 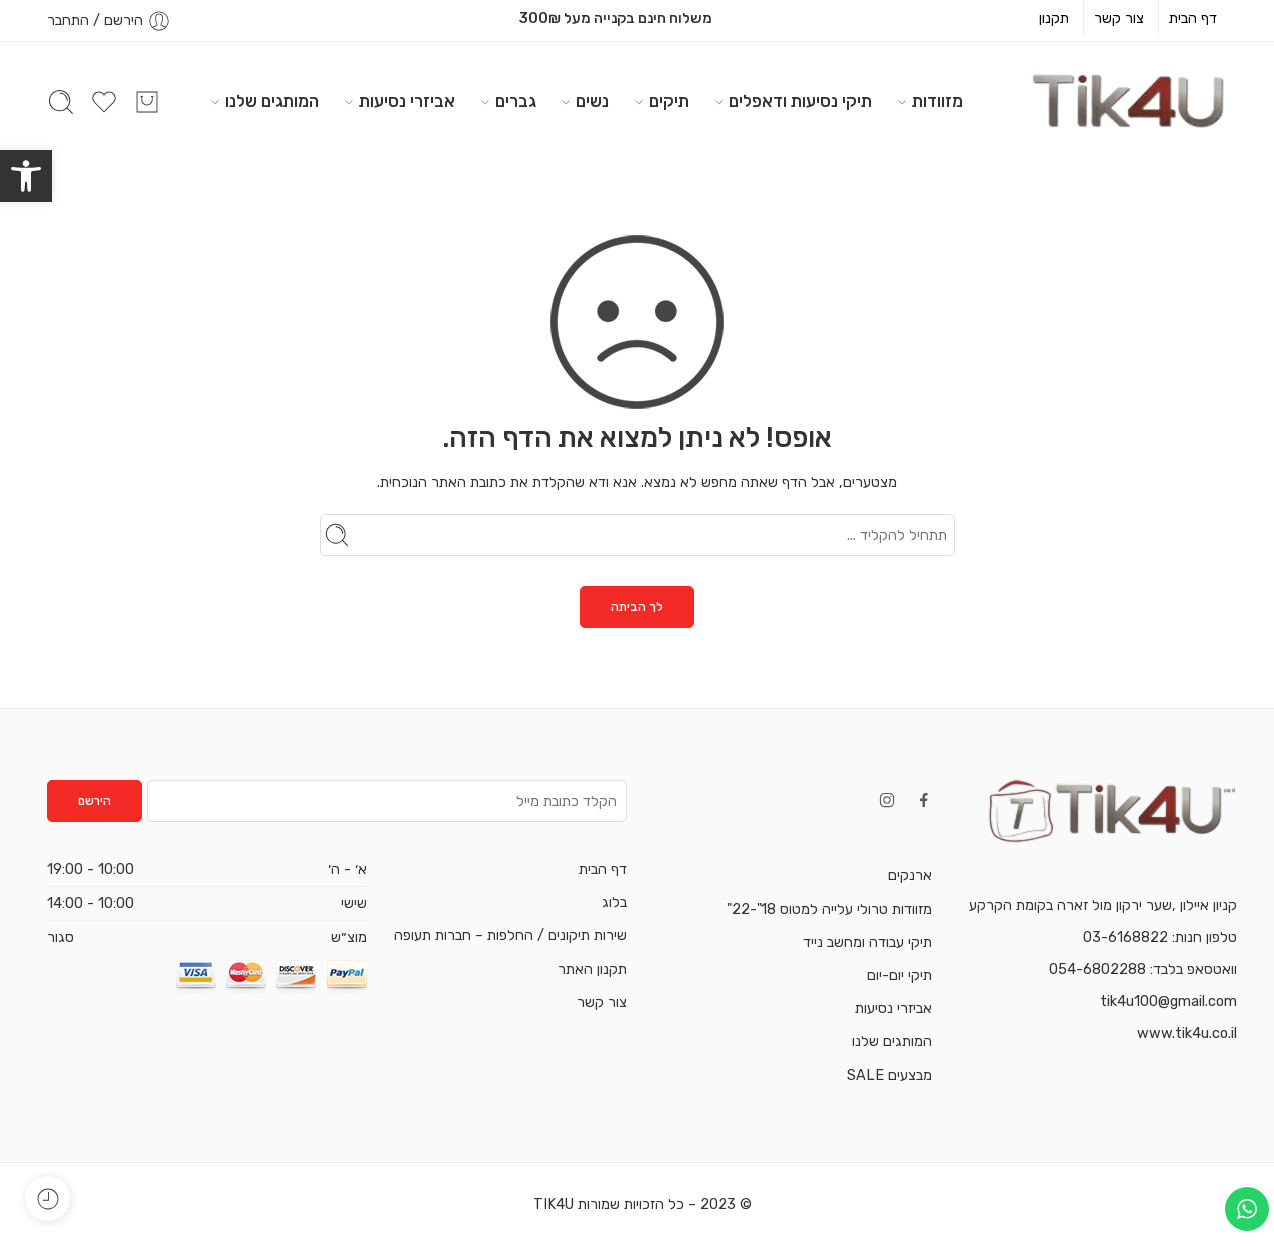 What do you see at coordinates (272, 101) in the screenshot?
I see `המותגים שלנו` at bounding box center [272, 101].